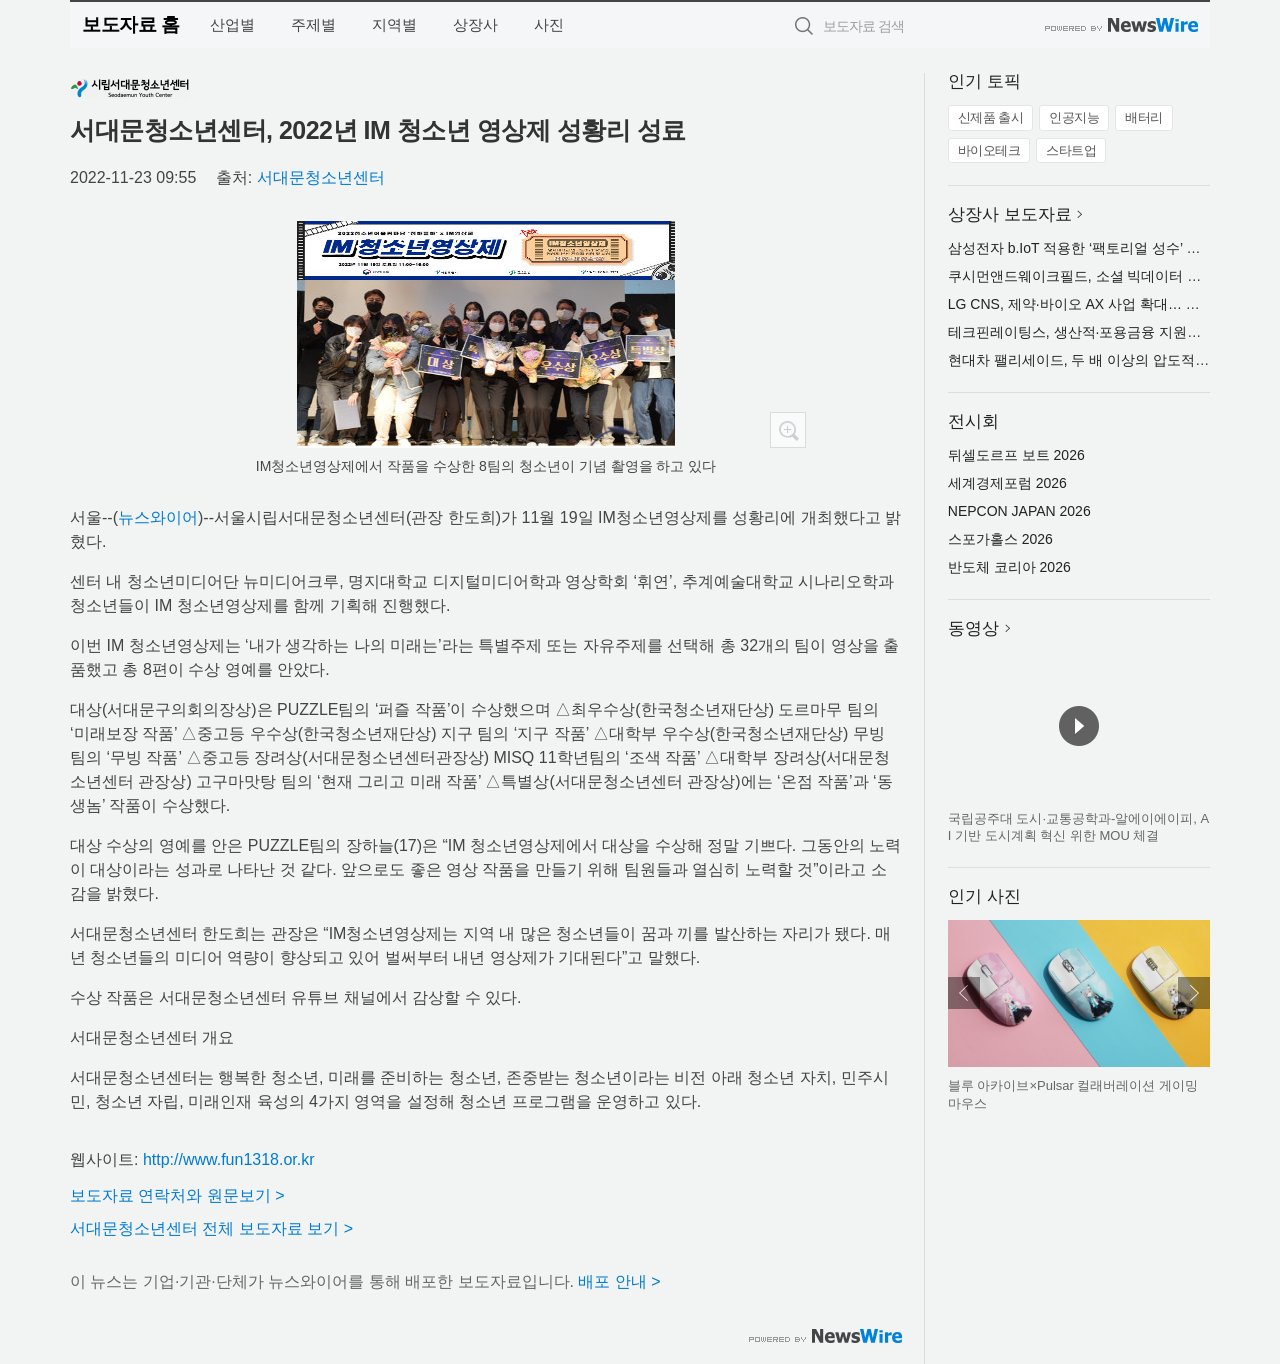  What do you see at coordinates (1010, 214) in the screenshot?
I see `상장사 보도자료` at bounding box center [1010, 214].